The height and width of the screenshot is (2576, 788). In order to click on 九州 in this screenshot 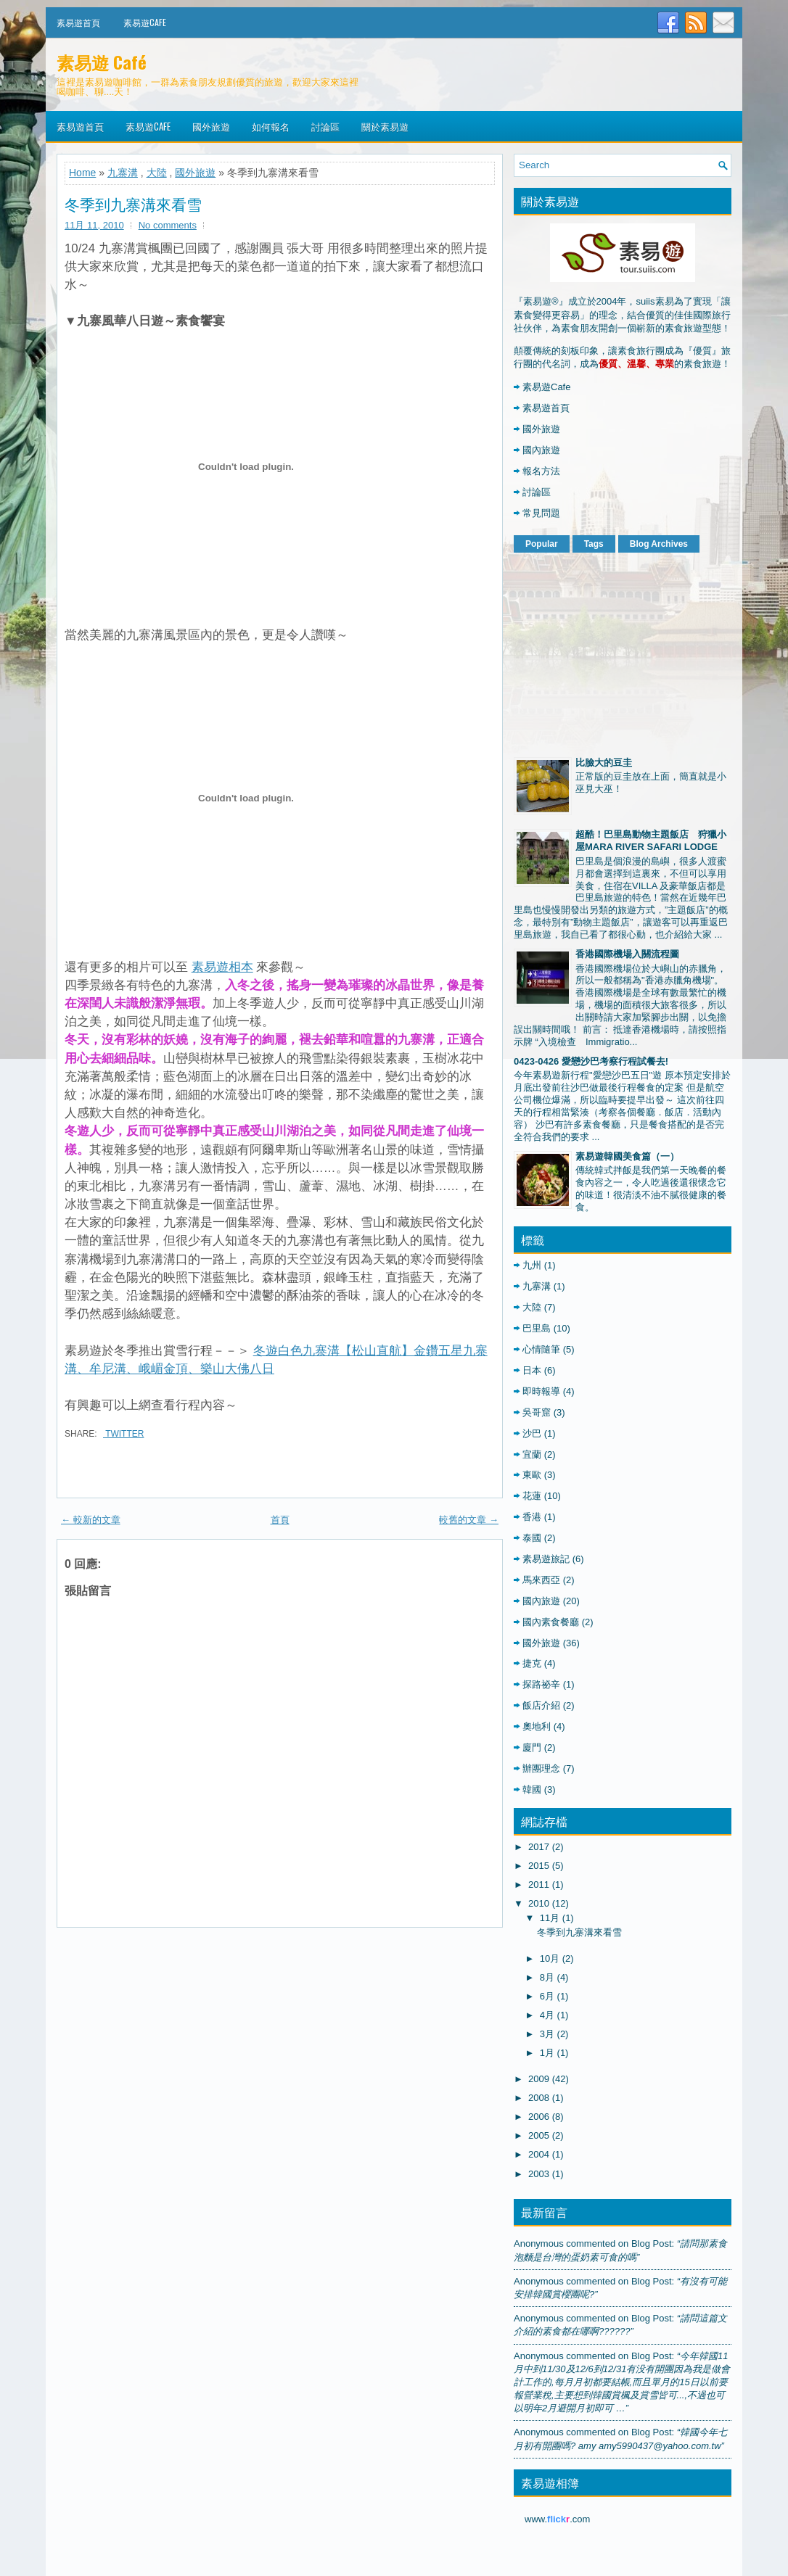, I will do `click(531, 1265)`.